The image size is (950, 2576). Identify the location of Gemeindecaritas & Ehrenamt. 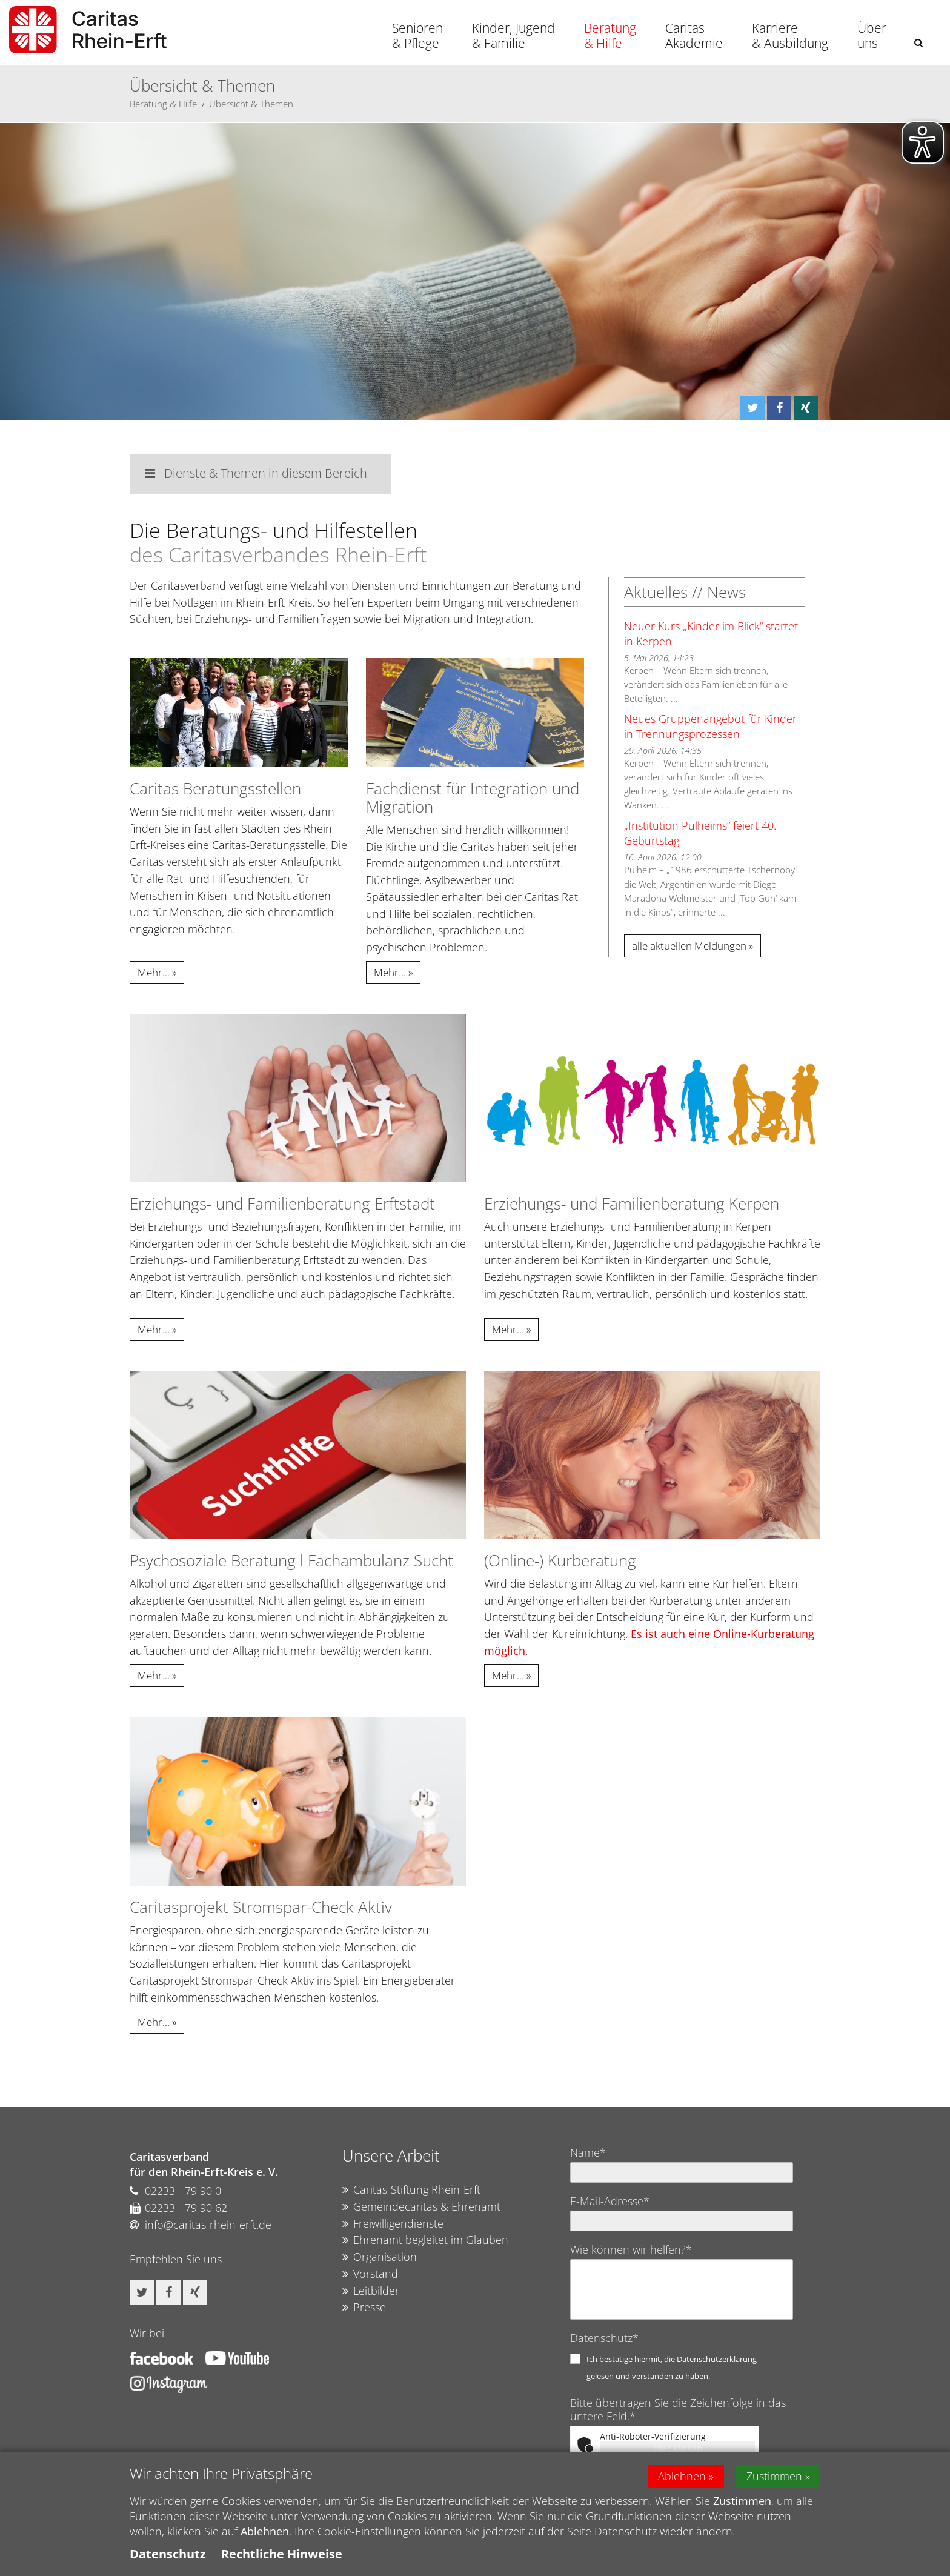
(421, 2206).